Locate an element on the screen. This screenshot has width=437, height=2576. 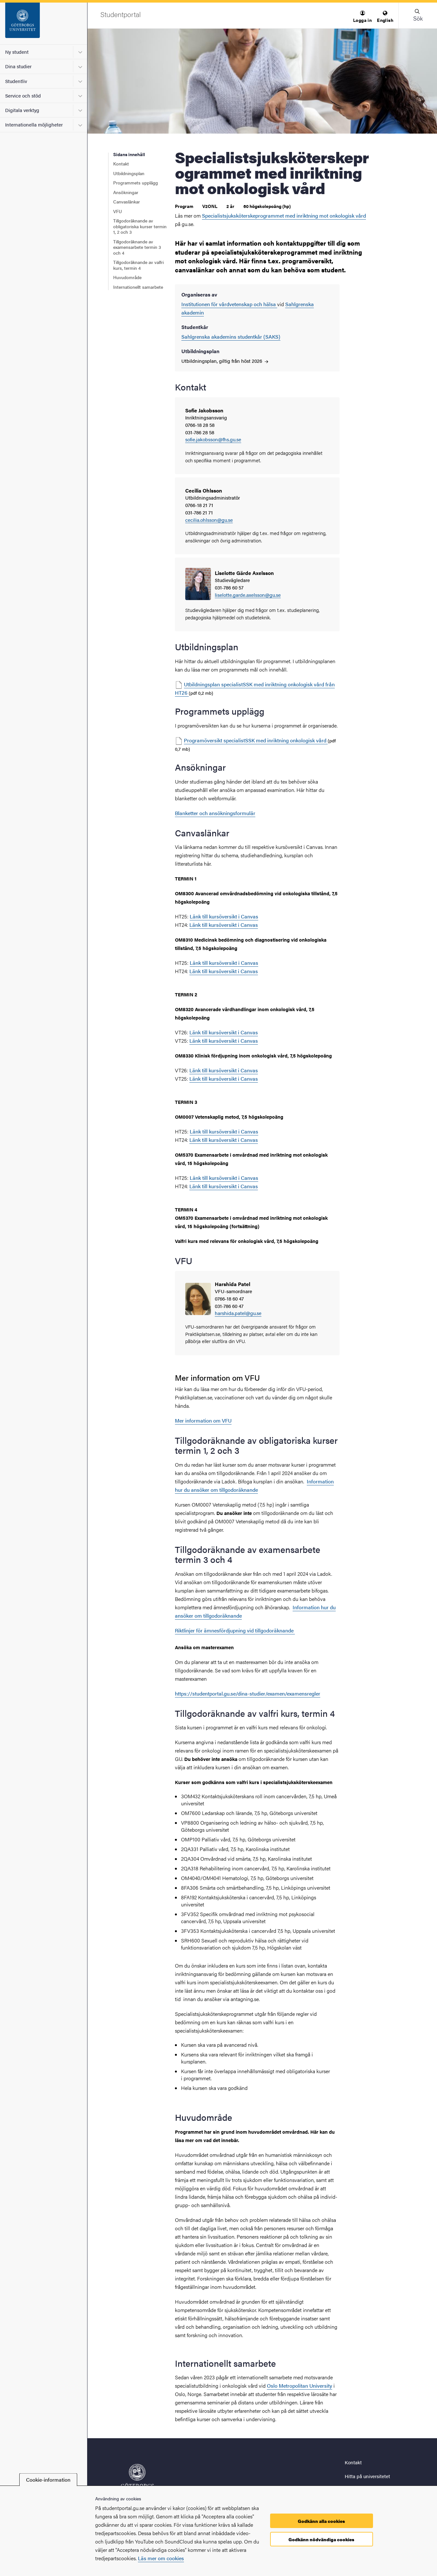
Ny student is located at coordinates (17, 51).